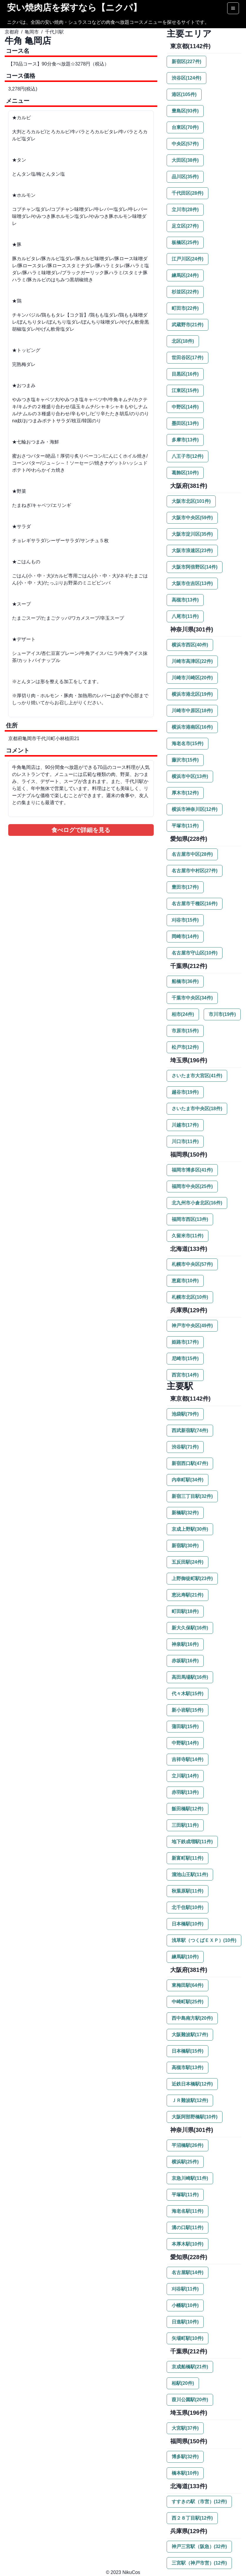 The height and width of the screenshot is (2576, 246). I want to click on 近鉄日本橋駅(12件), so click(192, 2083).